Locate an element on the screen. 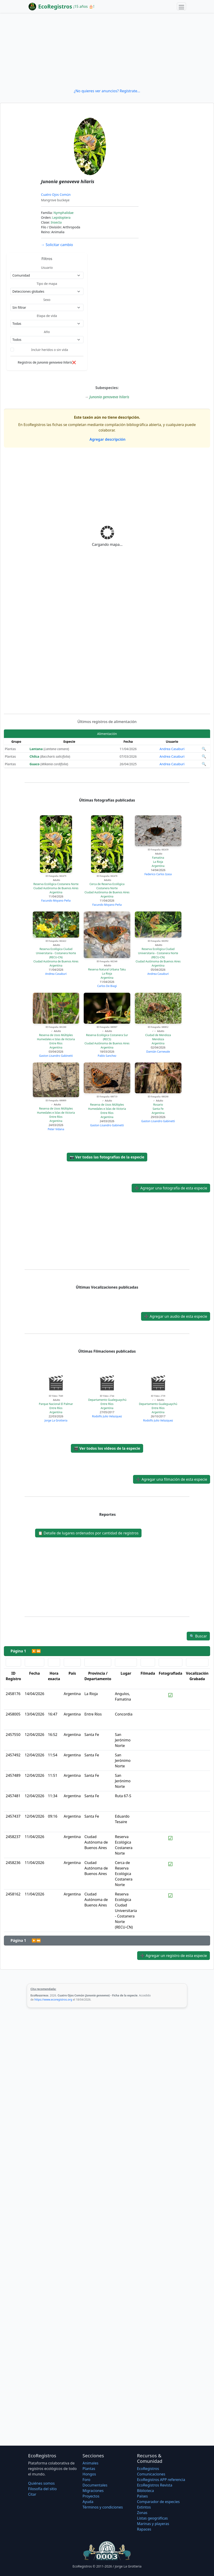 This screenshot has width=214, height=2576. Tipo de mapa is located at coordinates (46, 283).